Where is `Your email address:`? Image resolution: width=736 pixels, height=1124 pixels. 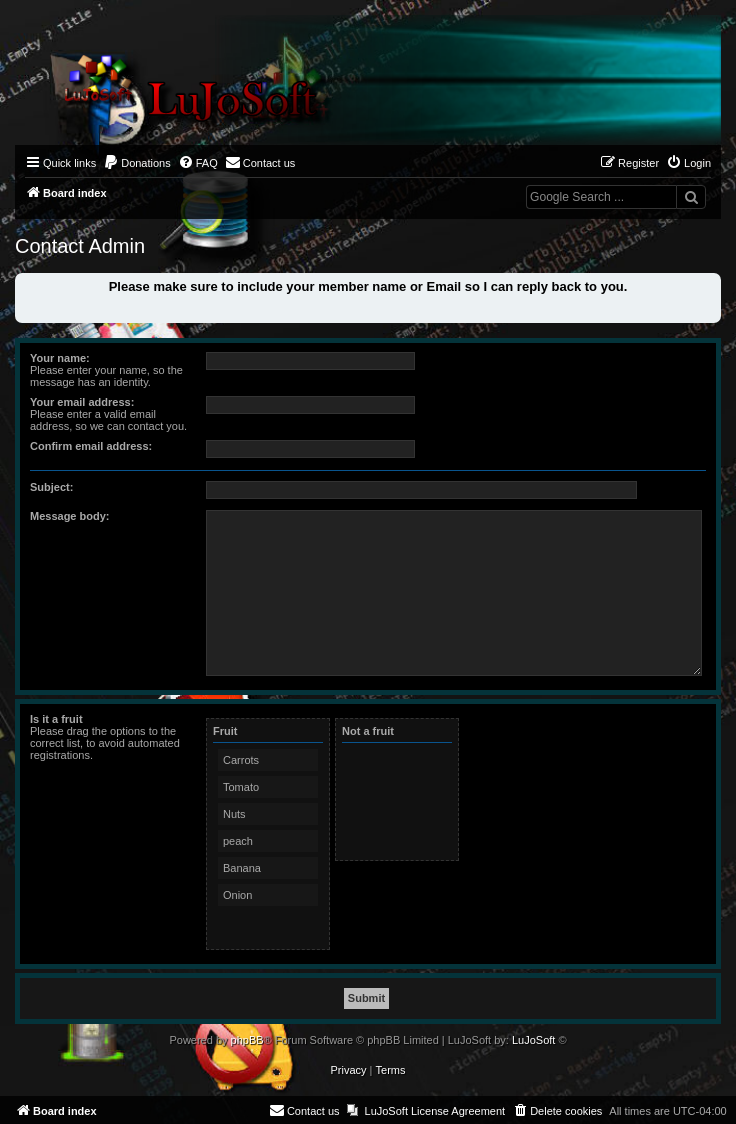
Your email address: is located at coordinates (82, 402).